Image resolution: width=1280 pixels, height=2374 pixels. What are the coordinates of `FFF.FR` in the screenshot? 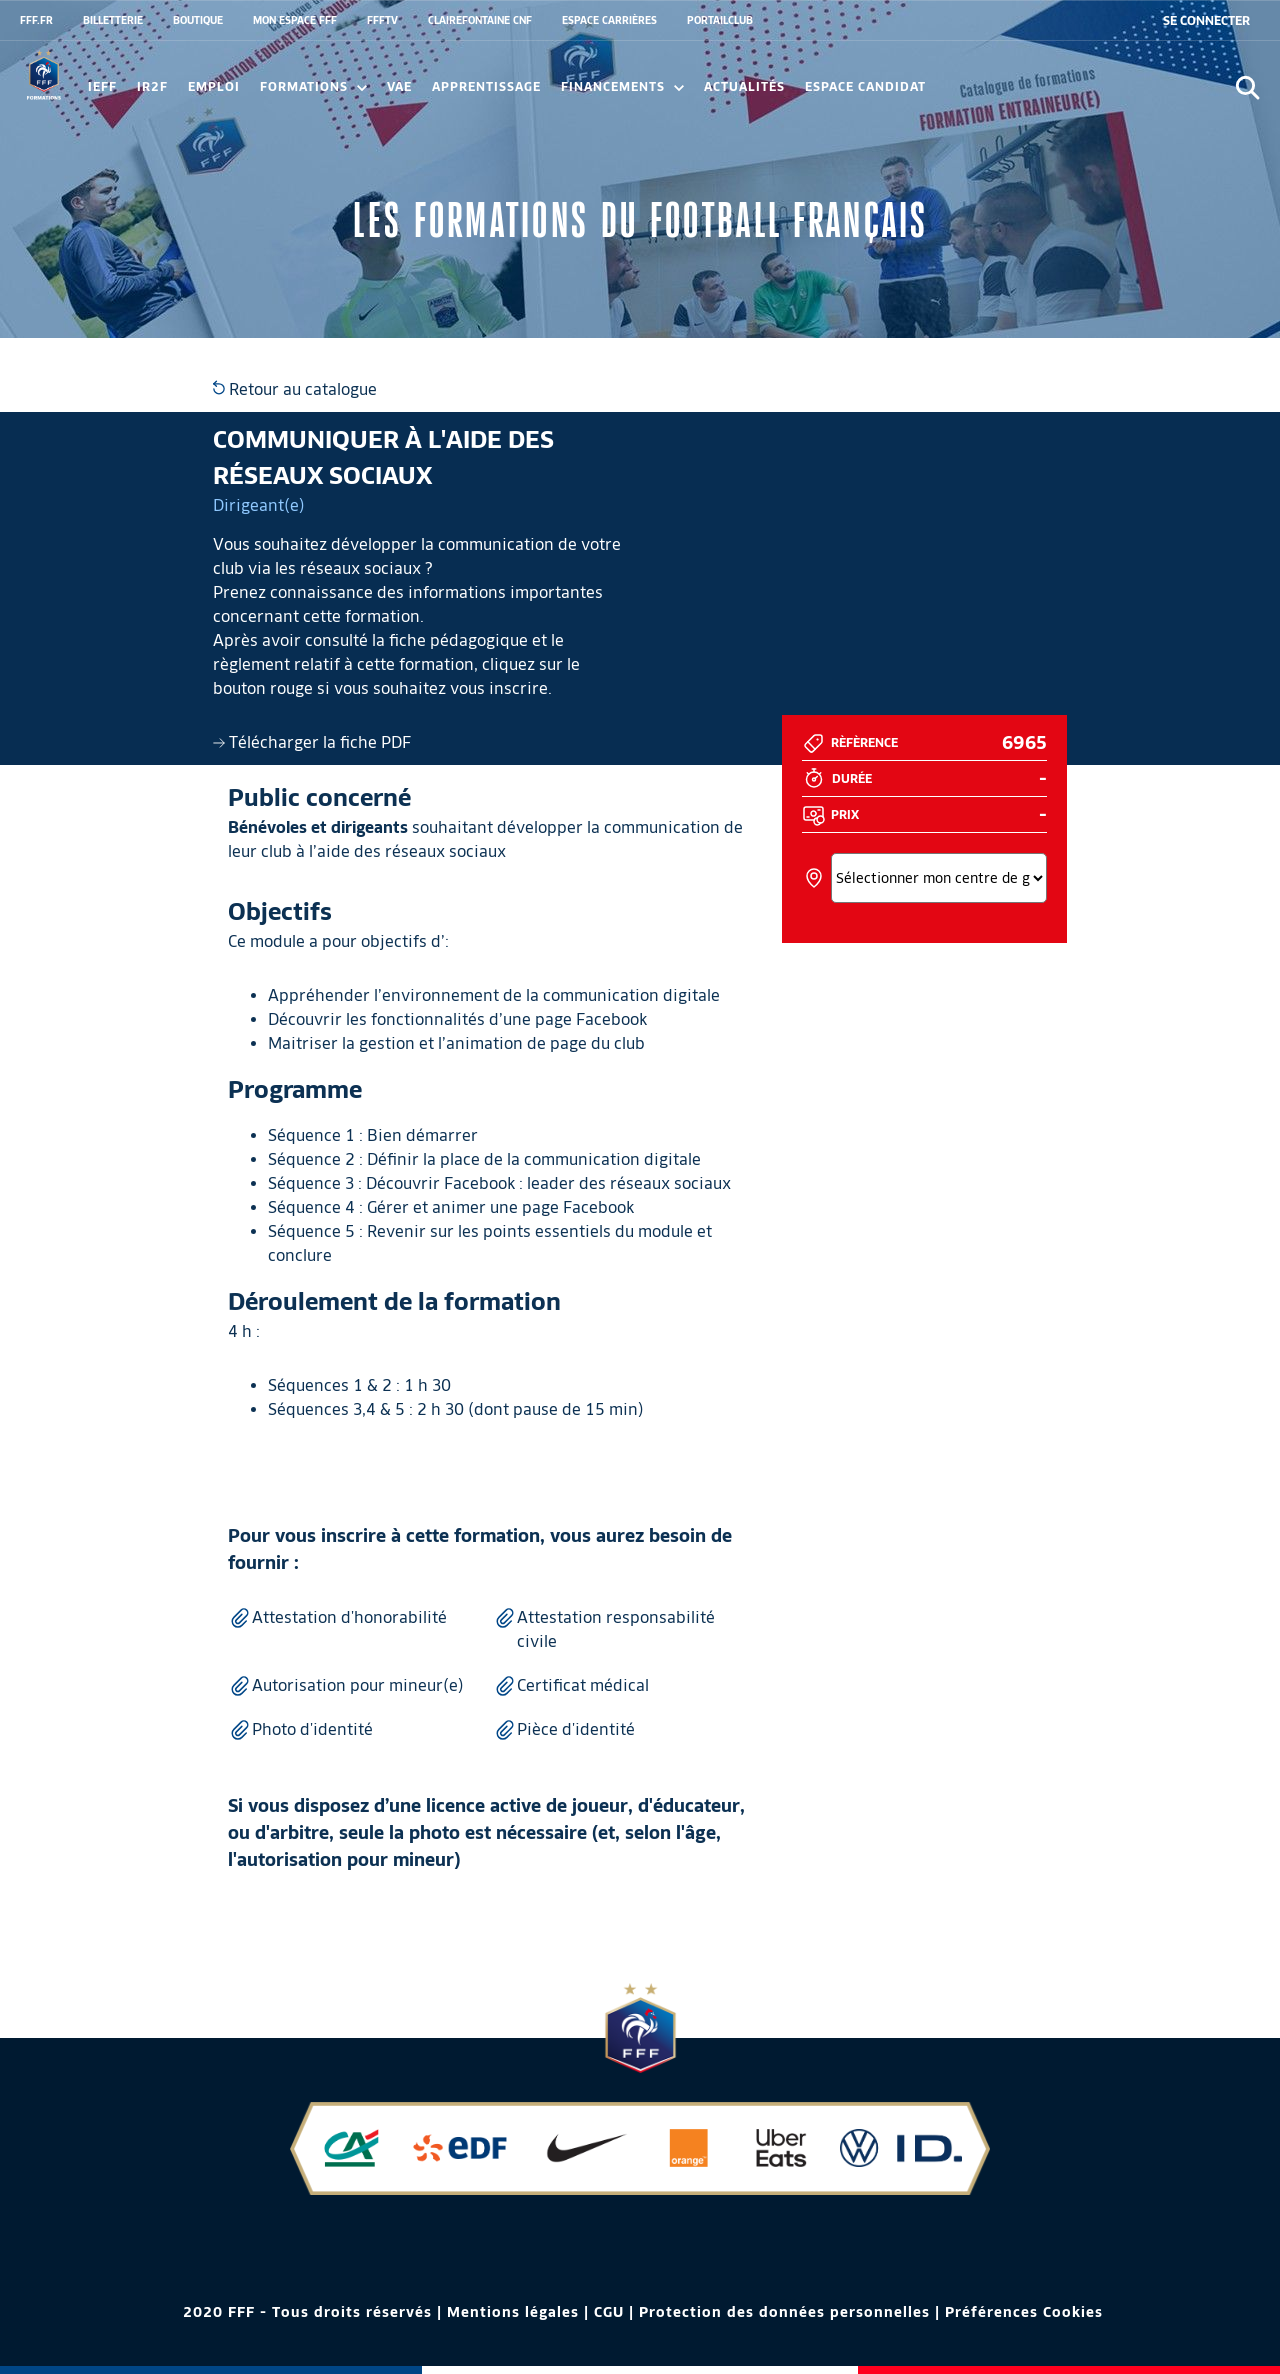 It's located at (36, 20).